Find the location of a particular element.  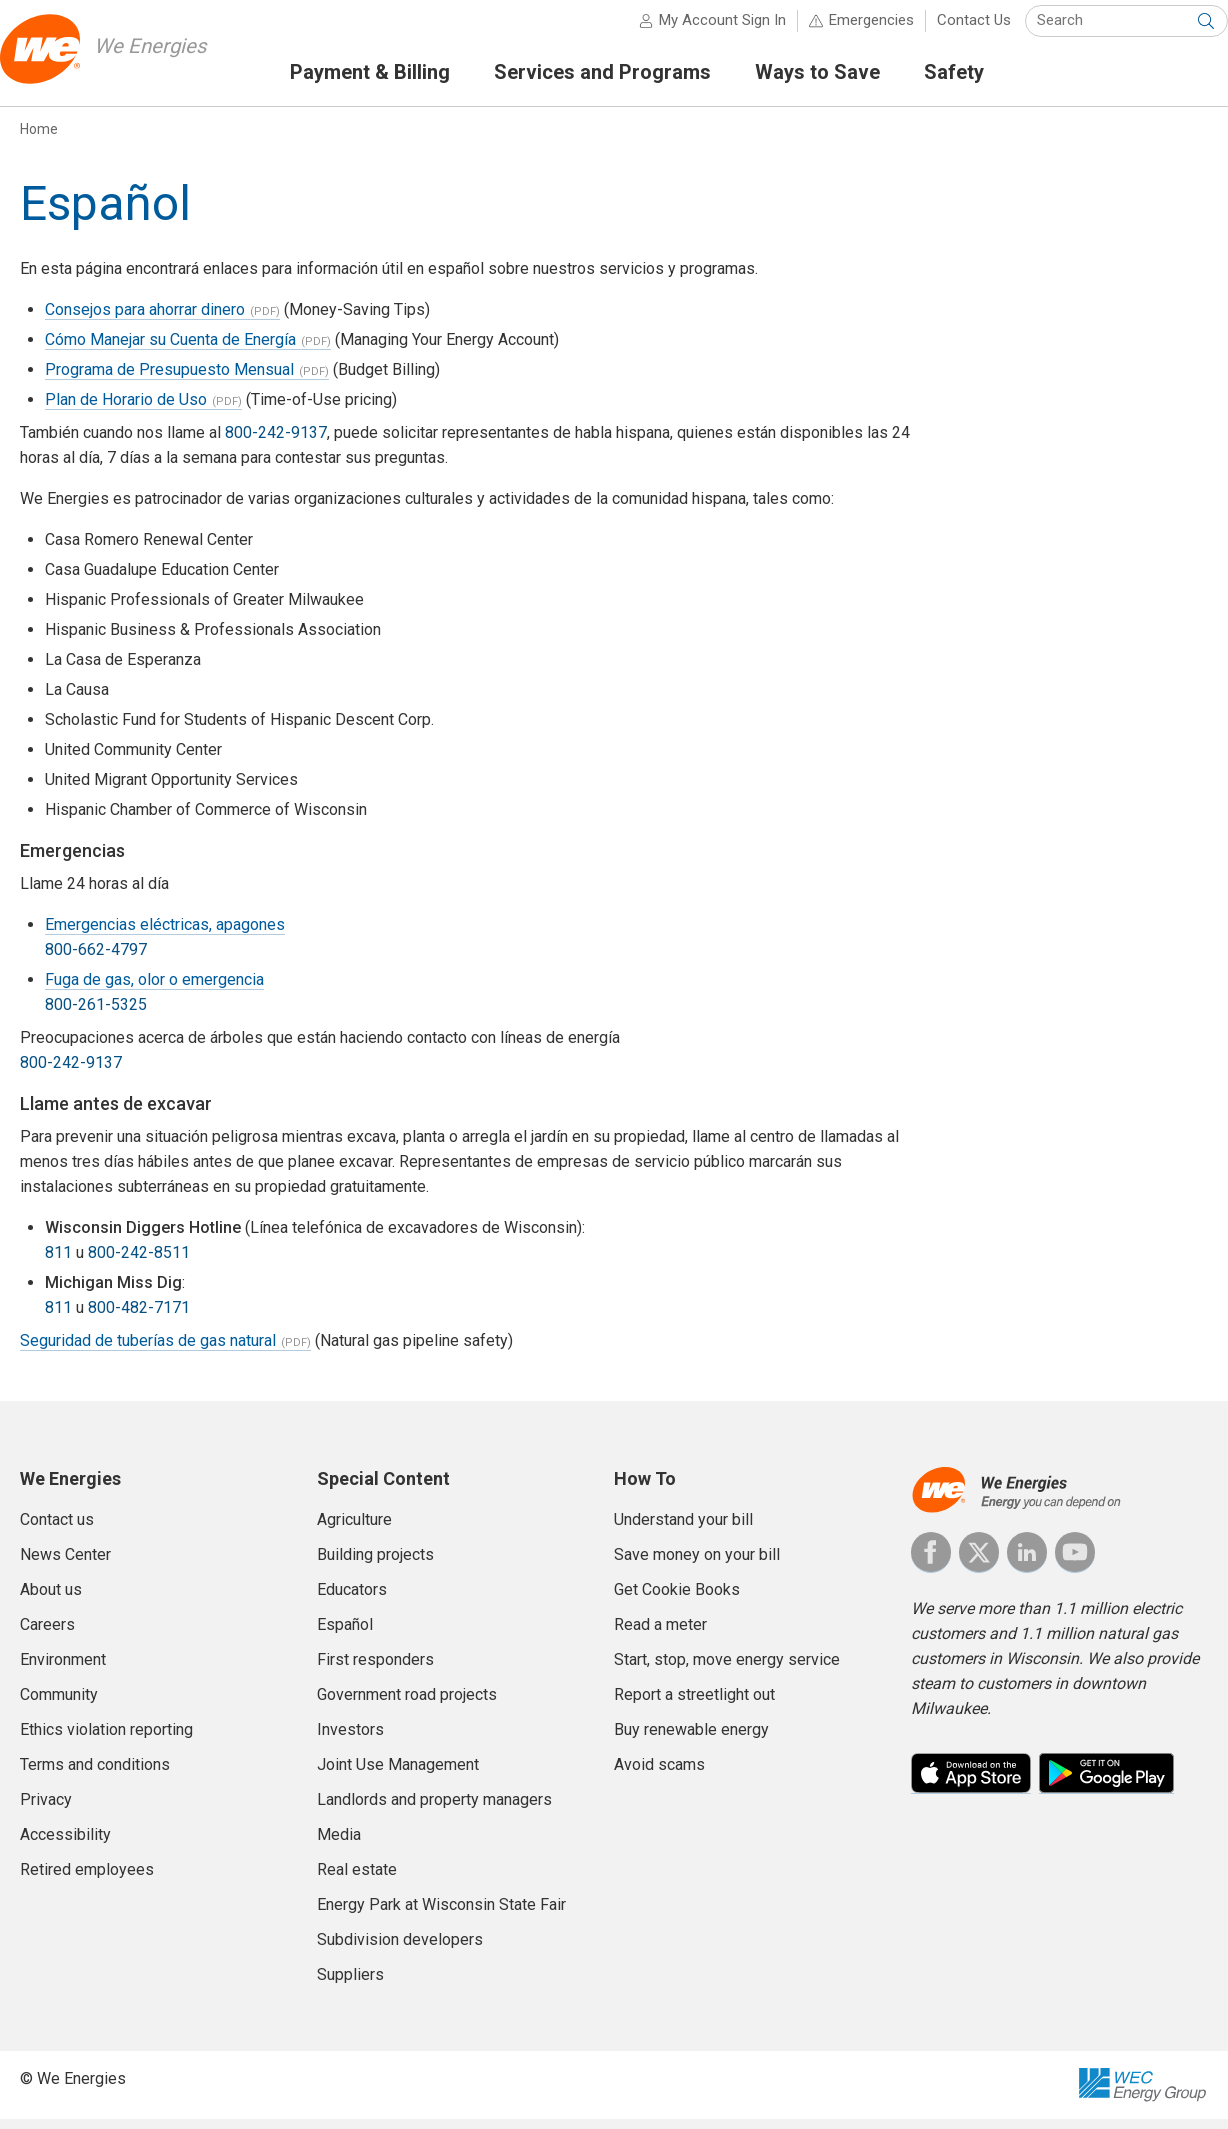

Energy Park at Wisconsin State Fair is located at coordinates (441, 1914).